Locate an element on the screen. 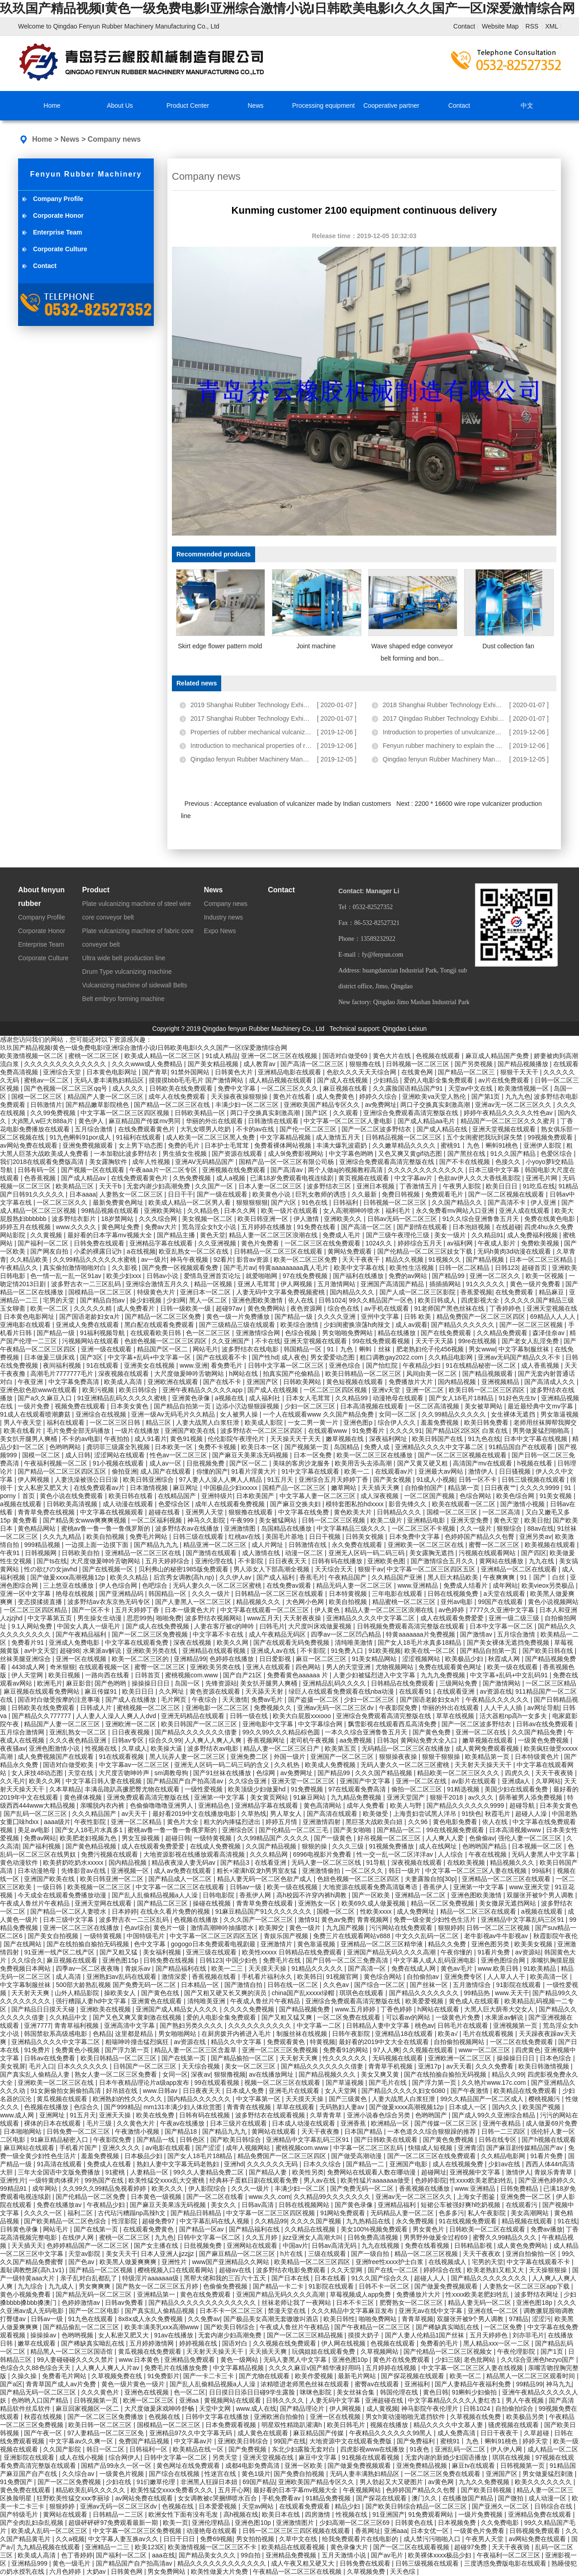 This screenshot has height=2576, width=579. 日韩首页 is located at coordinates (148, 1675).